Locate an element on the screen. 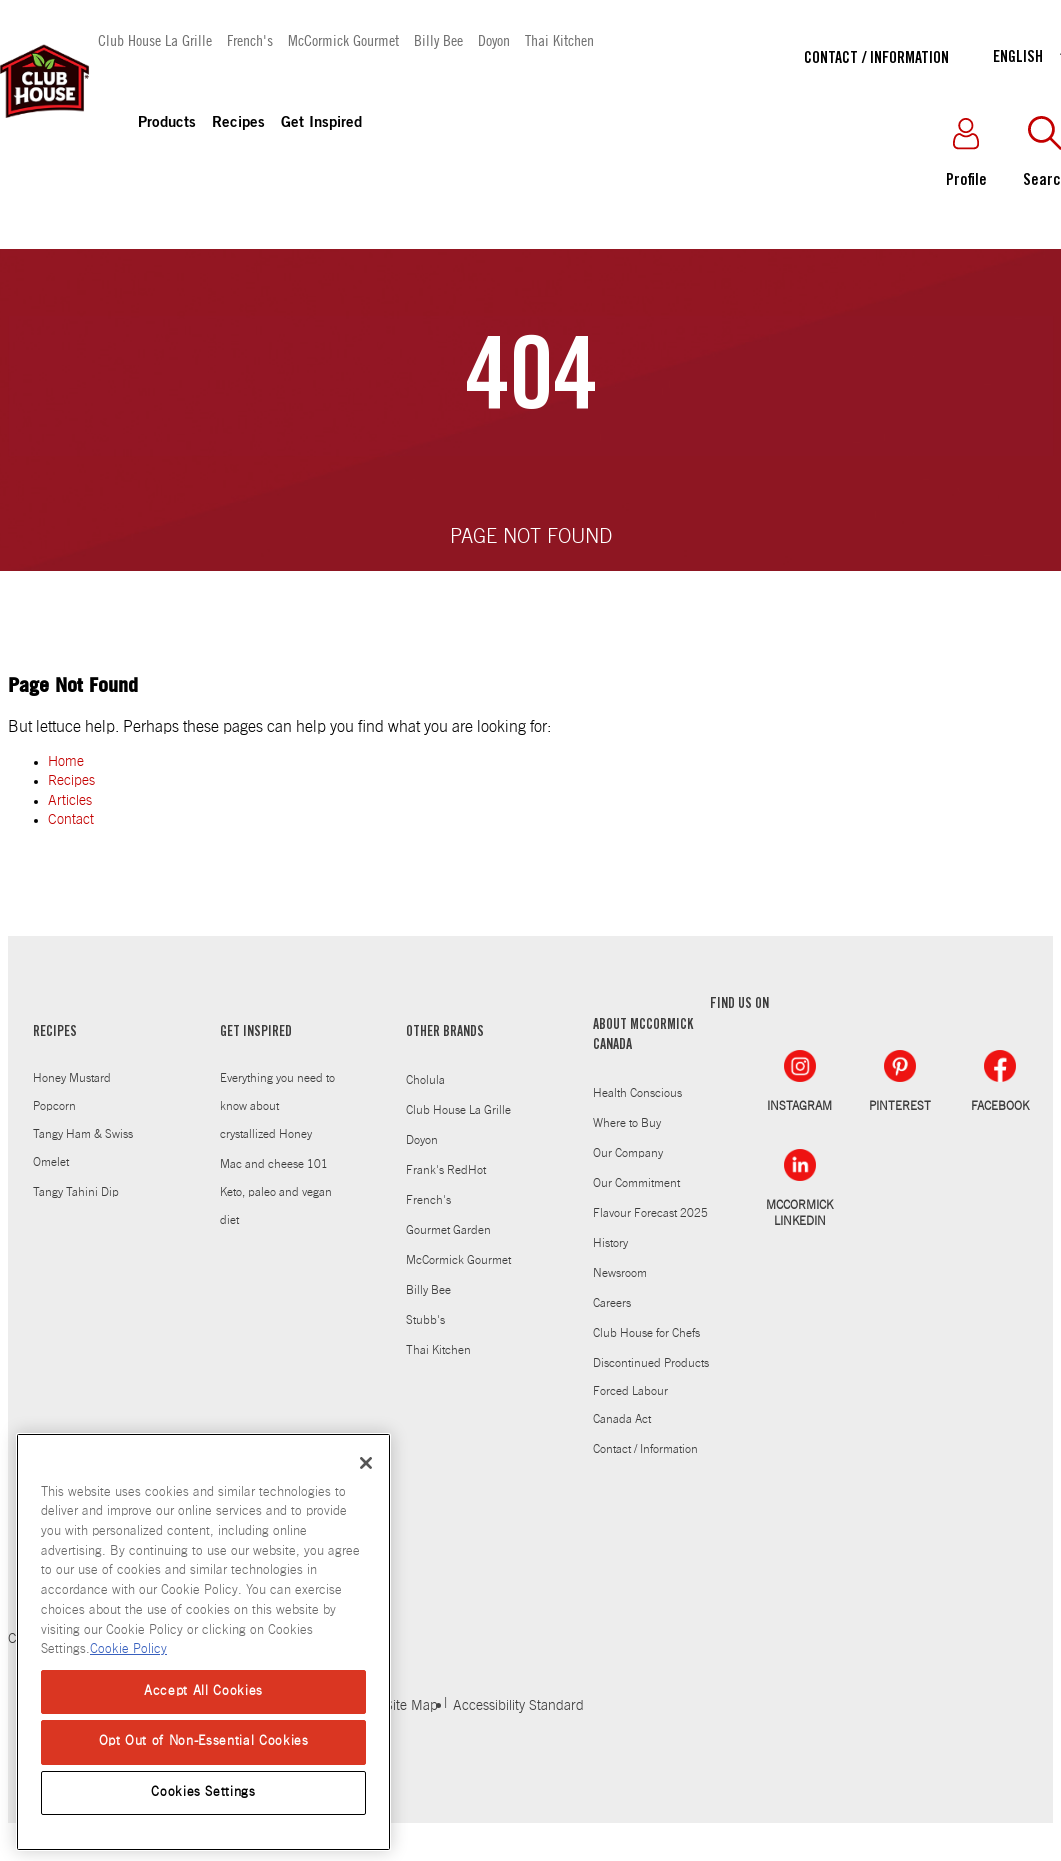  Tangy Ham & Swiss Omelet is located at coordinates (83, 1148).